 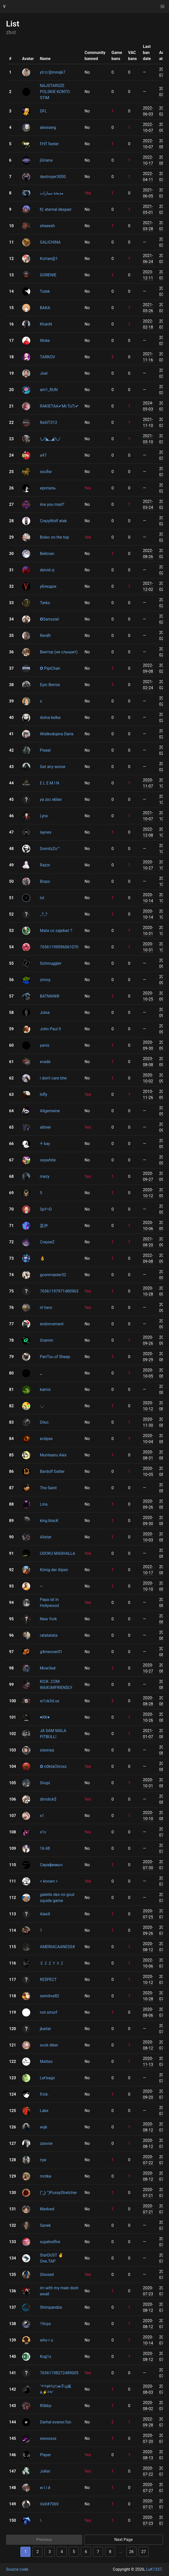 I want to click on _?_?, so click(x=43, y=914).